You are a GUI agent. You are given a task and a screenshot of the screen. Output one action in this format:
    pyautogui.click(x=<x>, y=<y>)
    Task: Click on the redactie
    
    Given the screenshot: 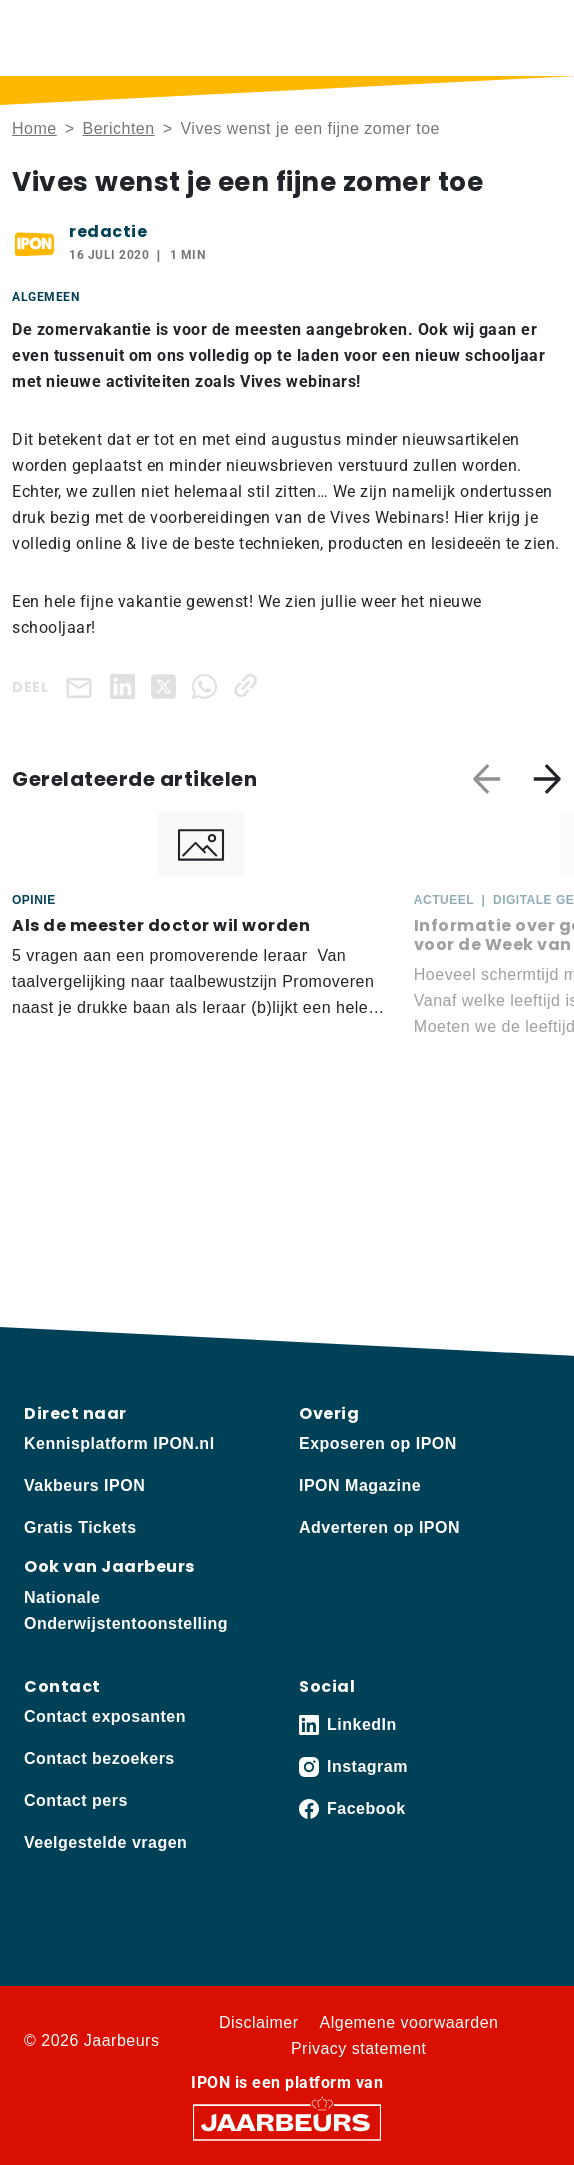 What is the action you would take?
    pyautogui.click(x=108, y=231)
    